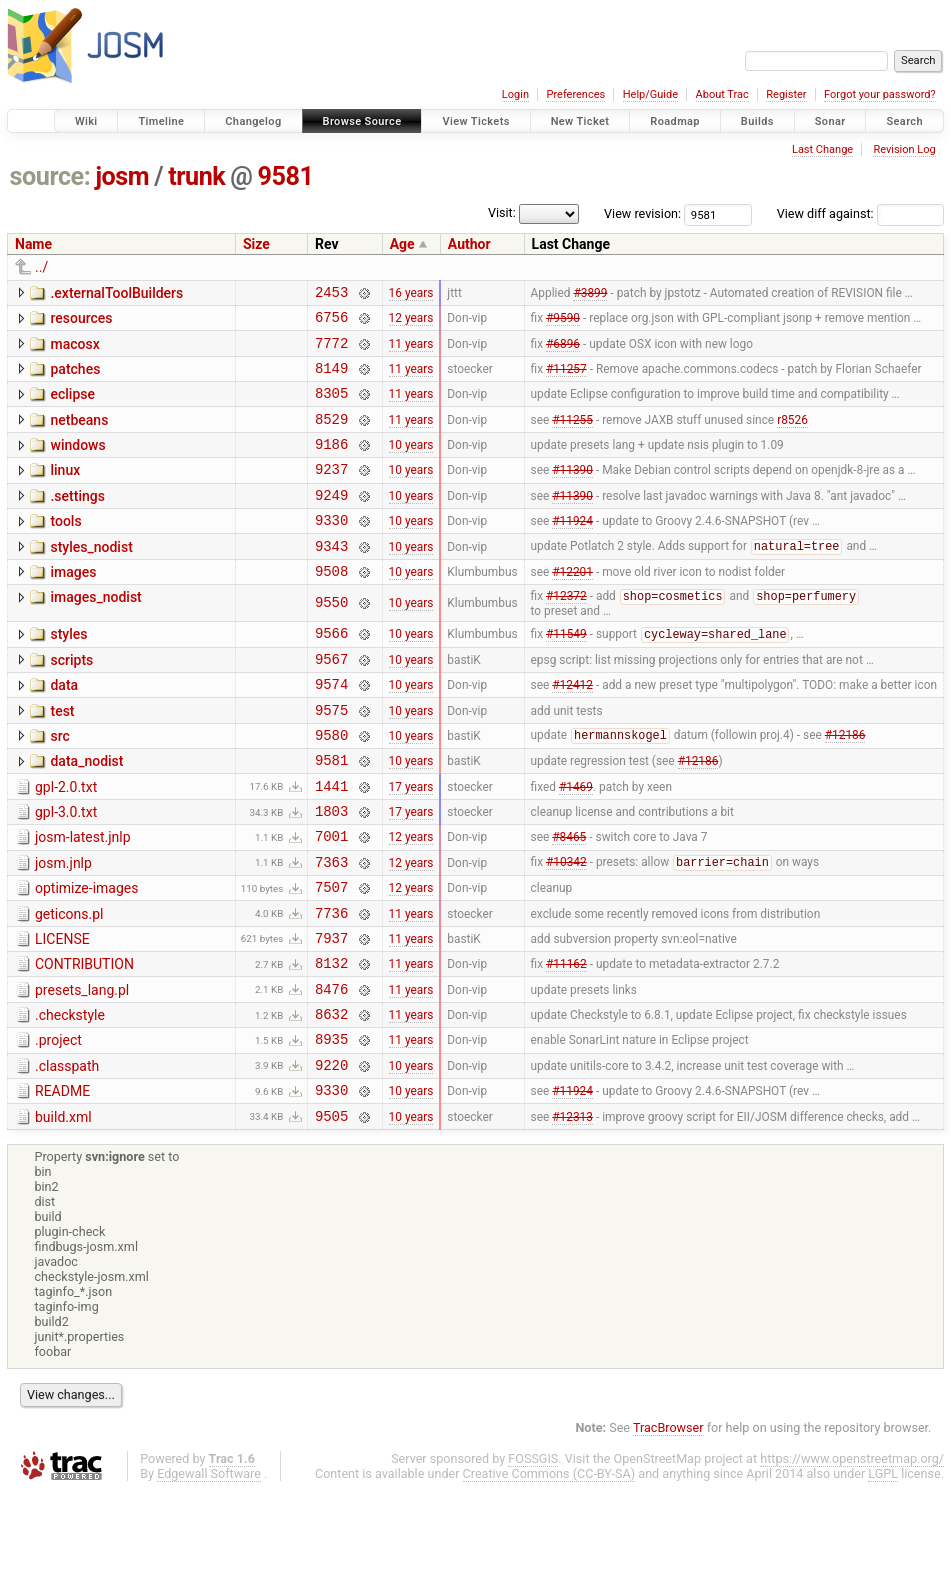  What do you see at coordinates (331, 322) in the screenshot?
I see `6756` at bounding box center [331, 322].